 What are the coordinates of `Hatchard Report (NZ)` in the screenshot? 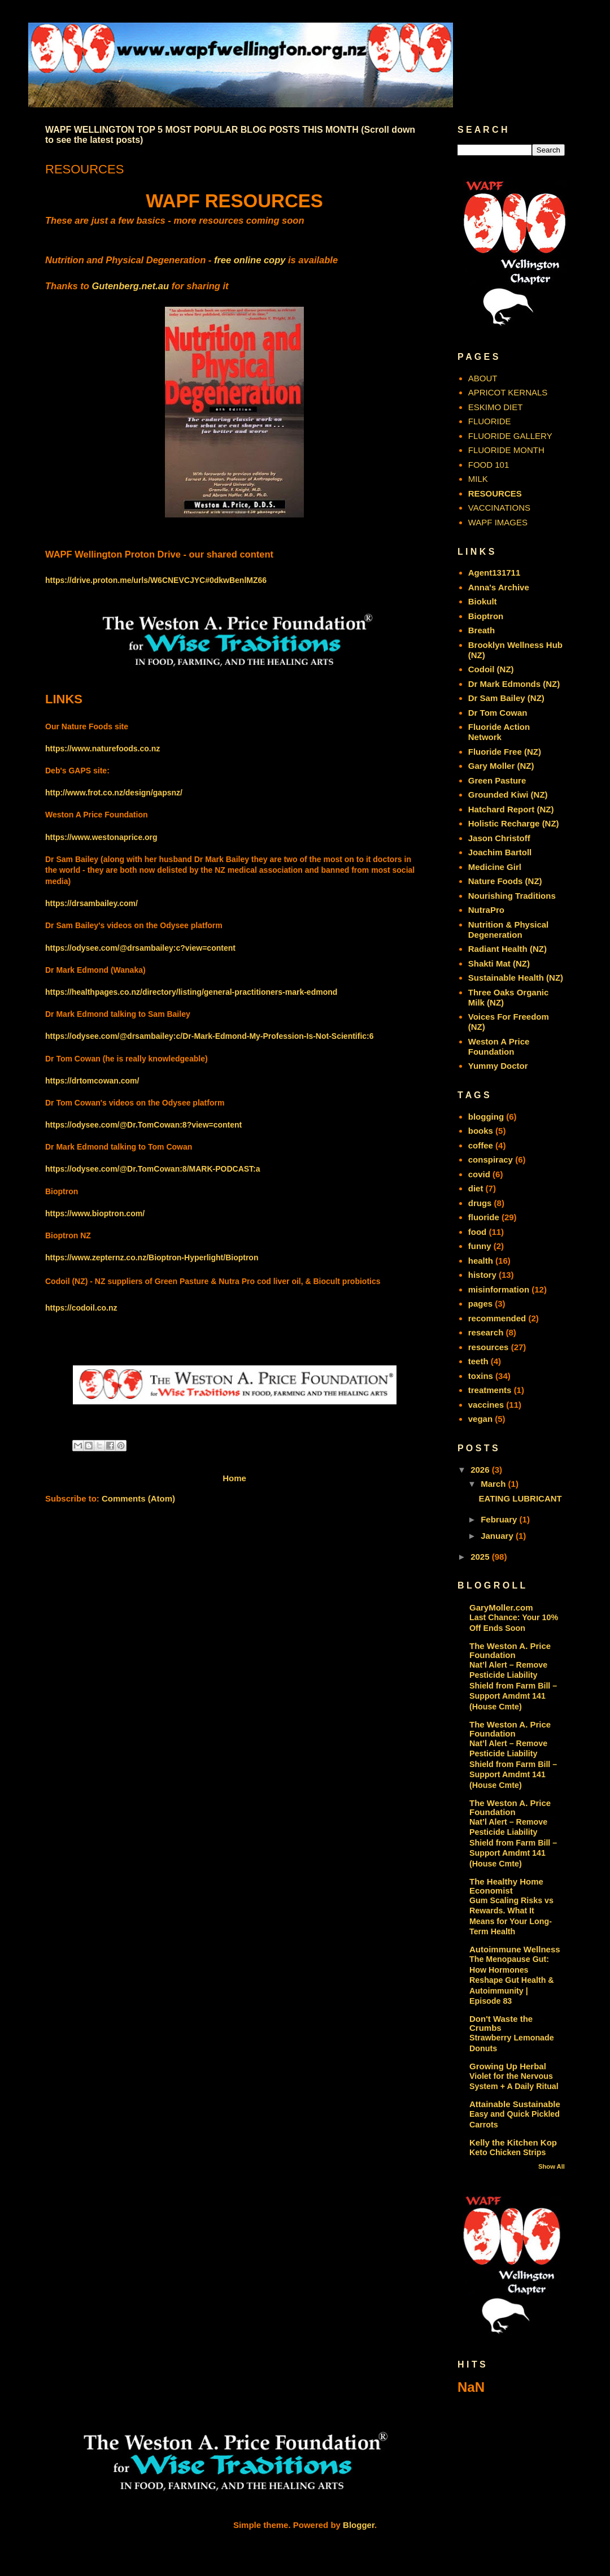 It's located at (511, 809).